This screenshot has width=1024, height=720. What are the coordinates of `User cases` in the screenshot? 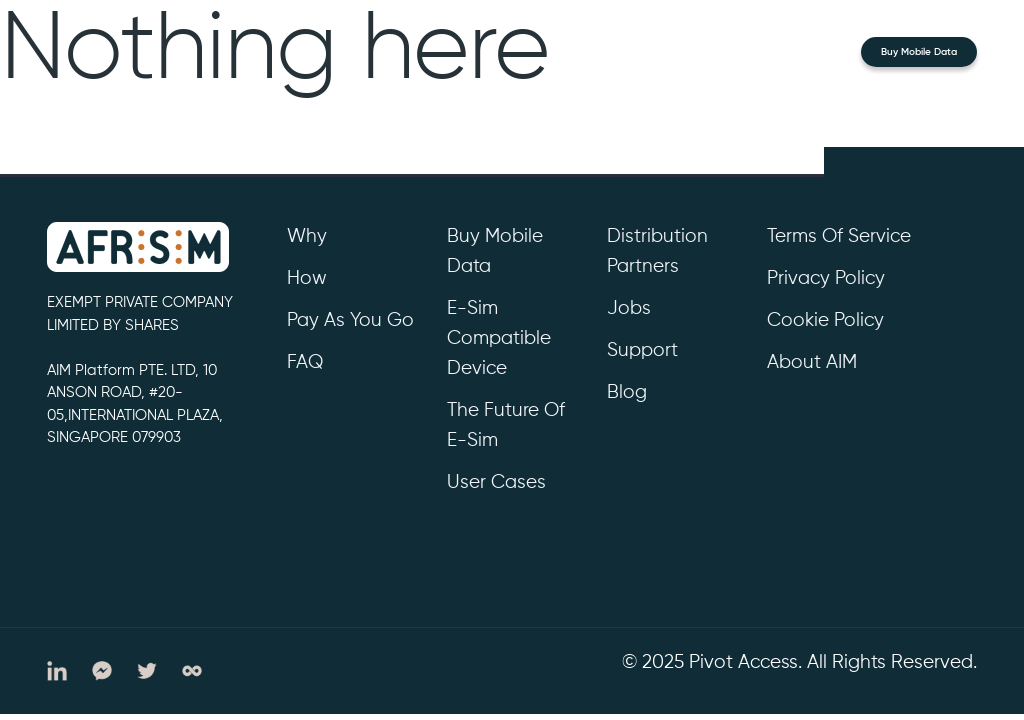 It's located at (496, 482).